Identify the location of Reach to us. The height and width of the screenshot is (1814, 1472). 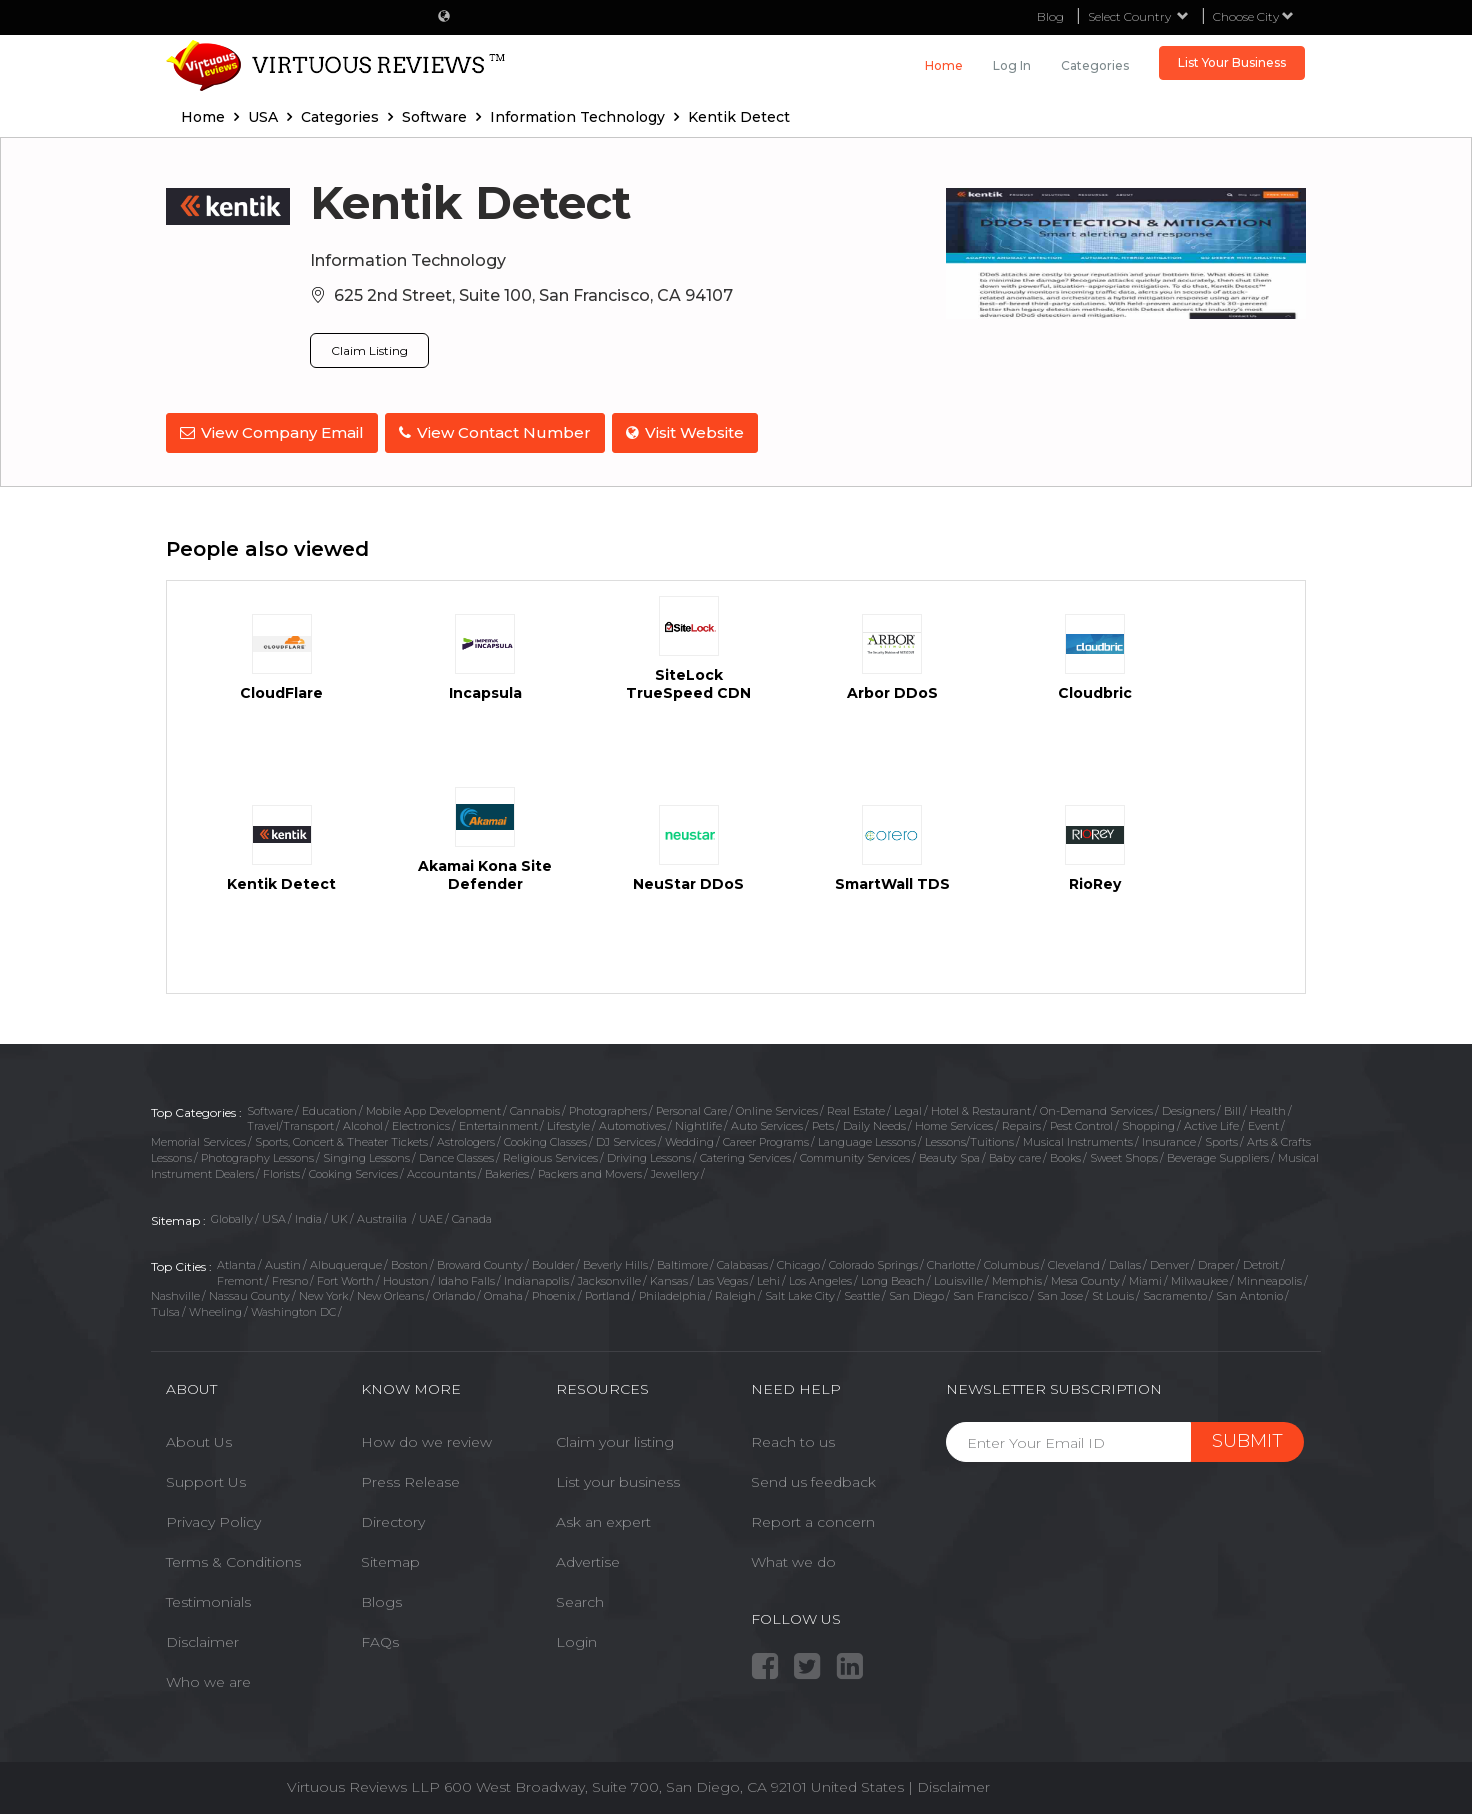
(793, 1439).